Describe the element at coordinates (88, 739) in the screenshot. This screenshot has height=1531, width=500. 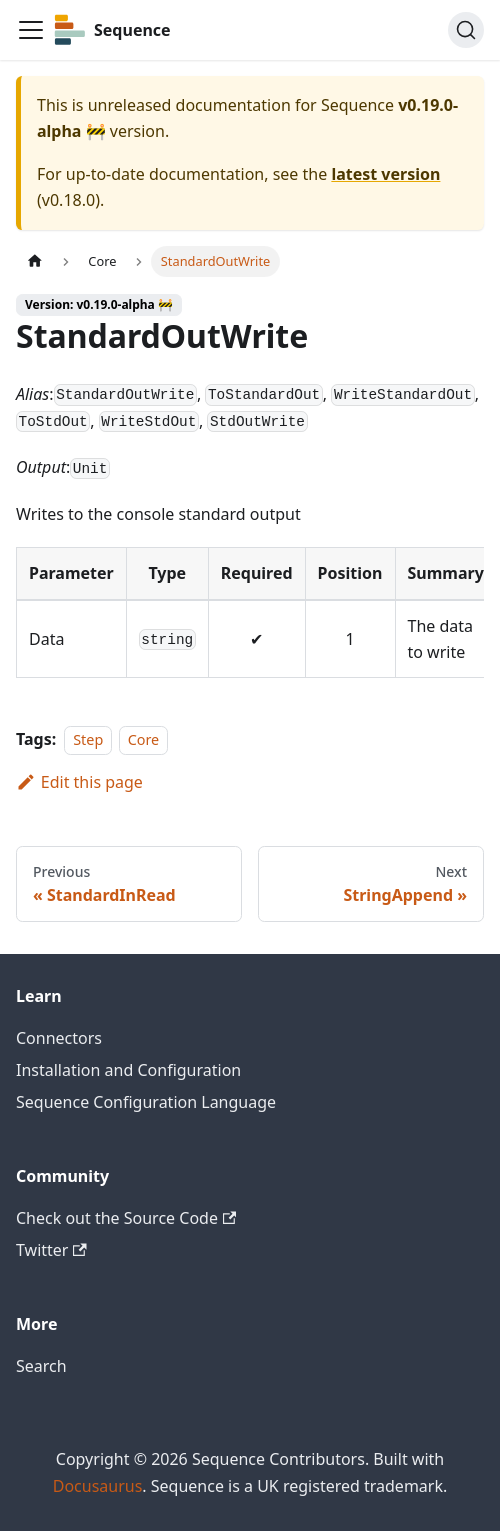
I see `Step` at that location.